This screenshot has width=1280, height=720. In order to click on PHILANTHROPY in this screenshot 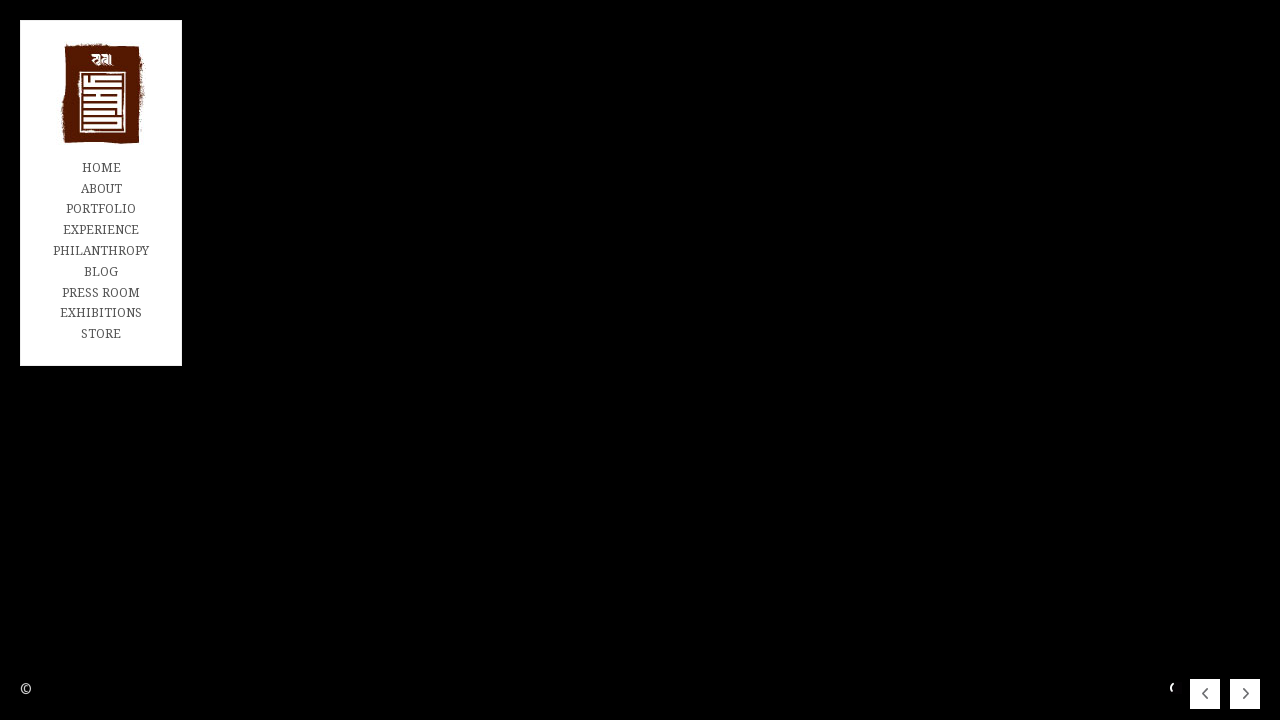, I will do `click(101, 251)`.